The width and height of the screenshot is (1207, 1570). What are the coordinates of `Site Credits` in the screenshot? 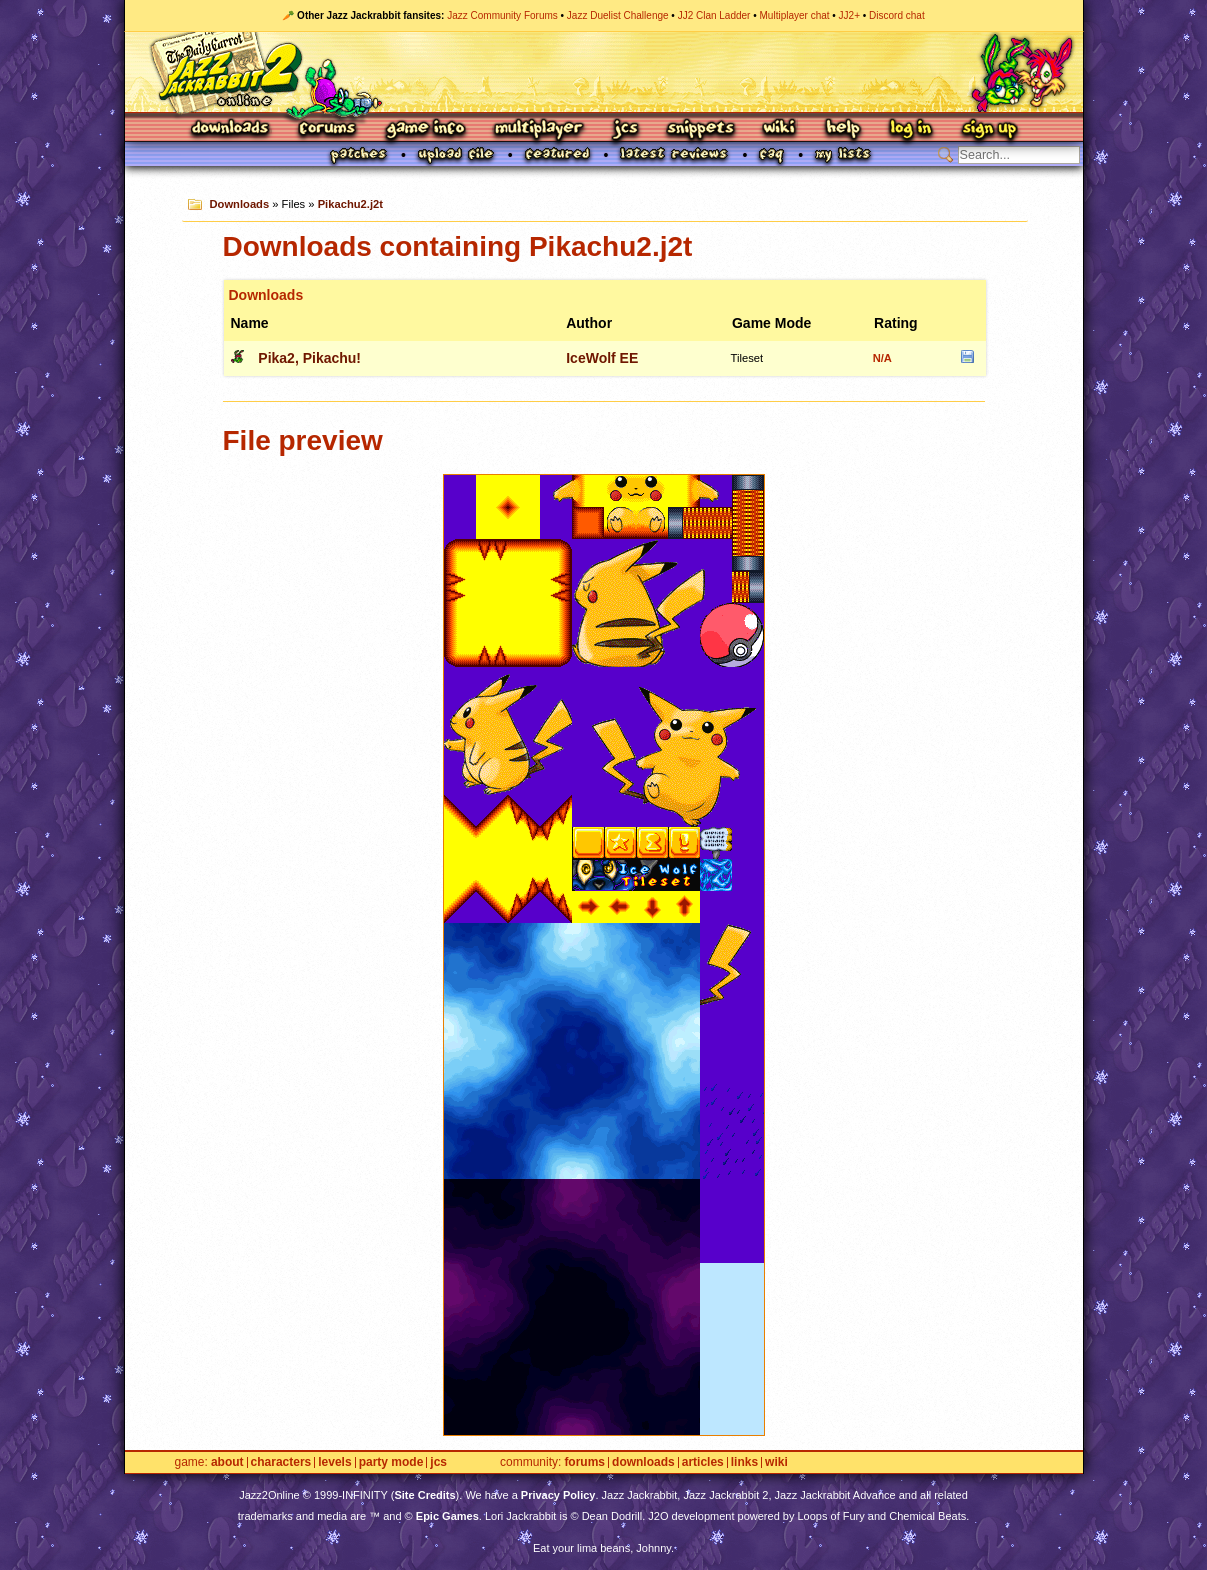 It's located at (424, 1495).